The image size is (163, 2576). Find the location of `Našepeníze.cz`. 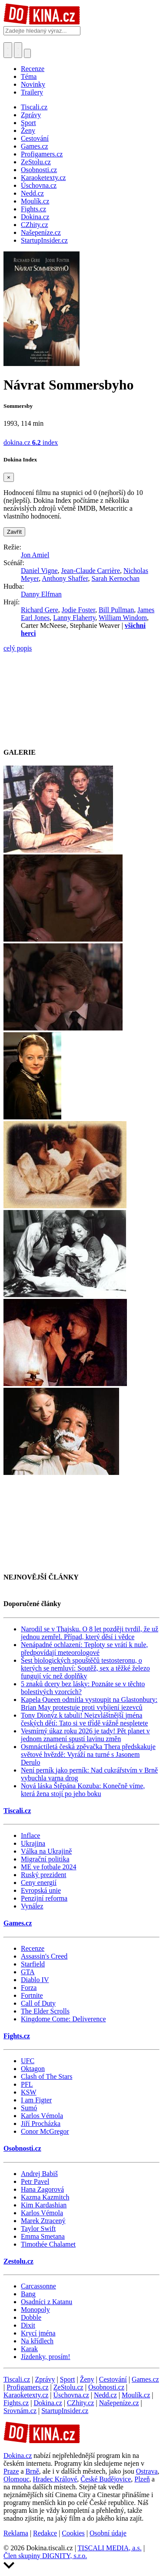

Našepeníze.cz is located at coordinates (119, 2403).